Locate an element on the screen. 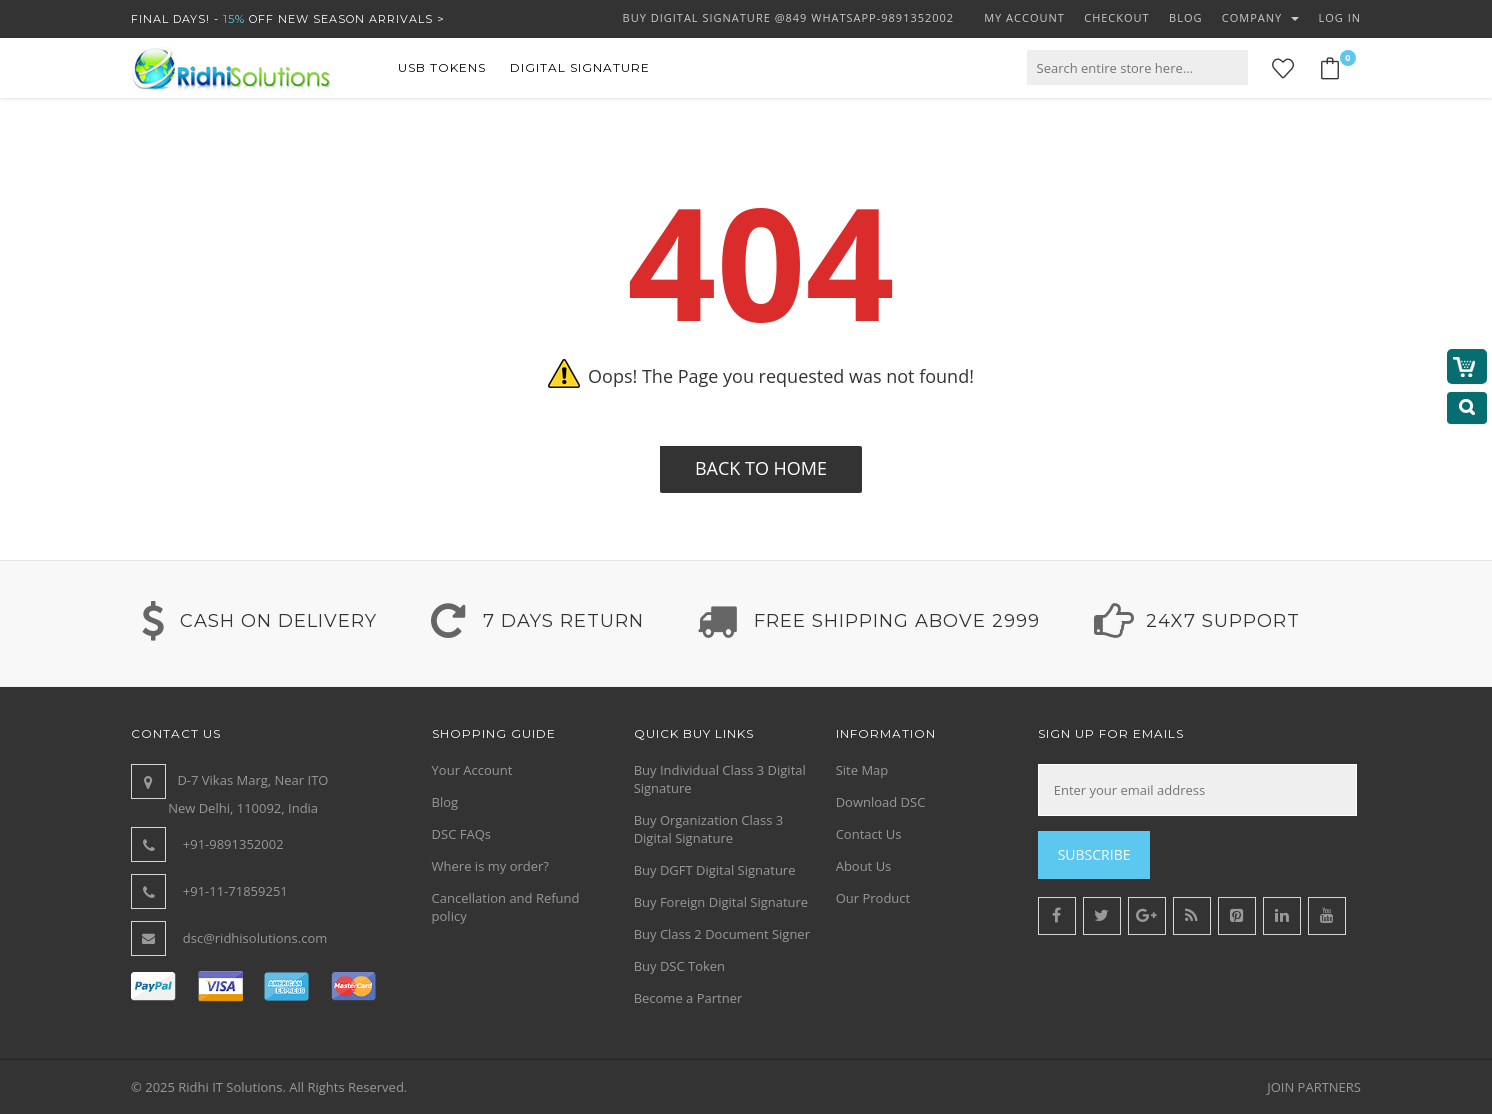 The height and width of the screenshot is (1114, 1492). Your Account is located at coordinates (472, 770).